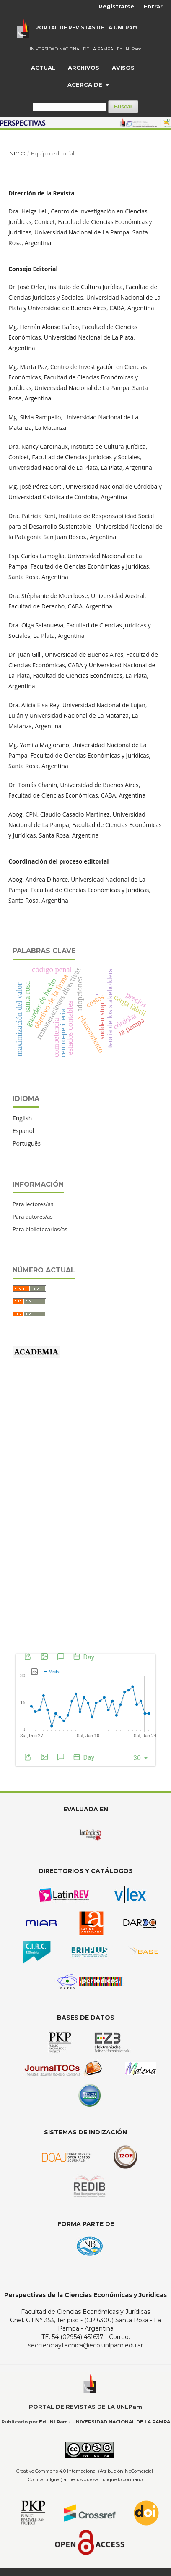 This screenshot has width=171, height=2576. I want to click on Para bibliotecarios/as, so click(40, 1229).